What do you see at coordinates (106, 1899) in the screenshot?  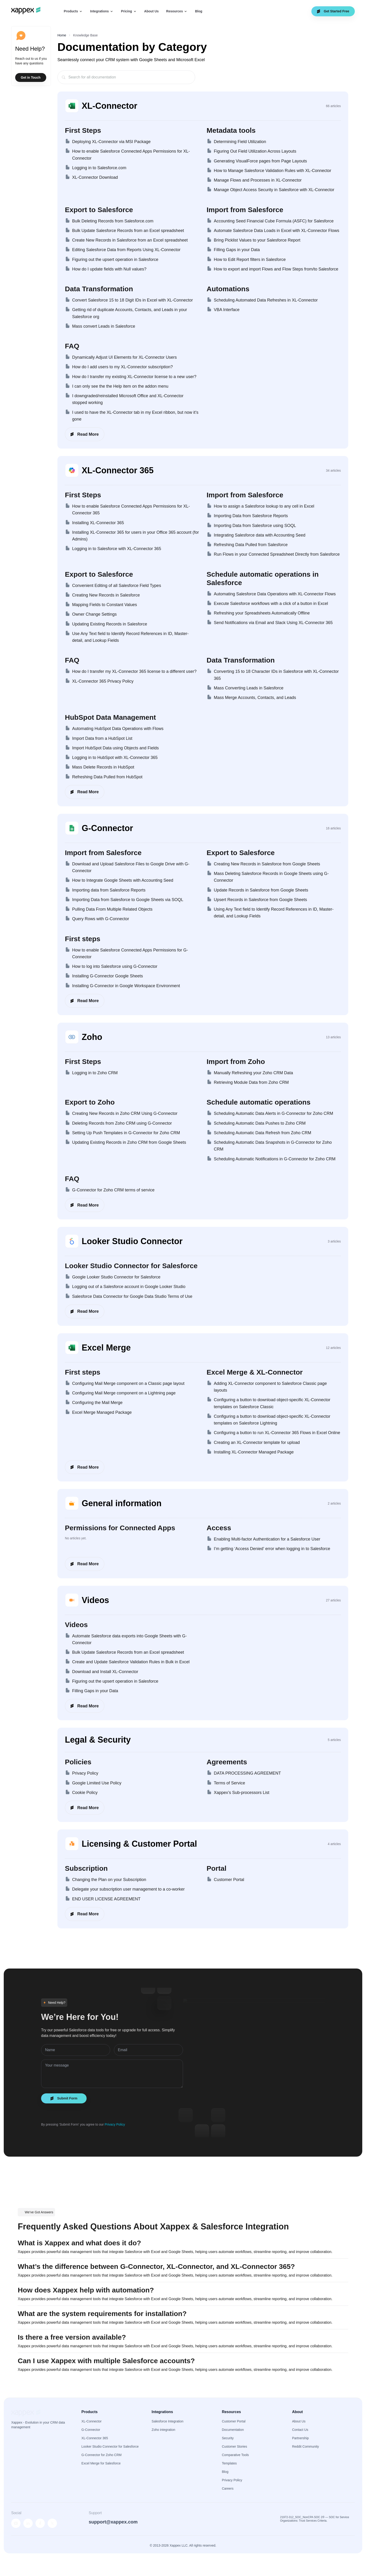 I see `END USER LICENSE AGREEMENT` at bounding box center [106, 1899].